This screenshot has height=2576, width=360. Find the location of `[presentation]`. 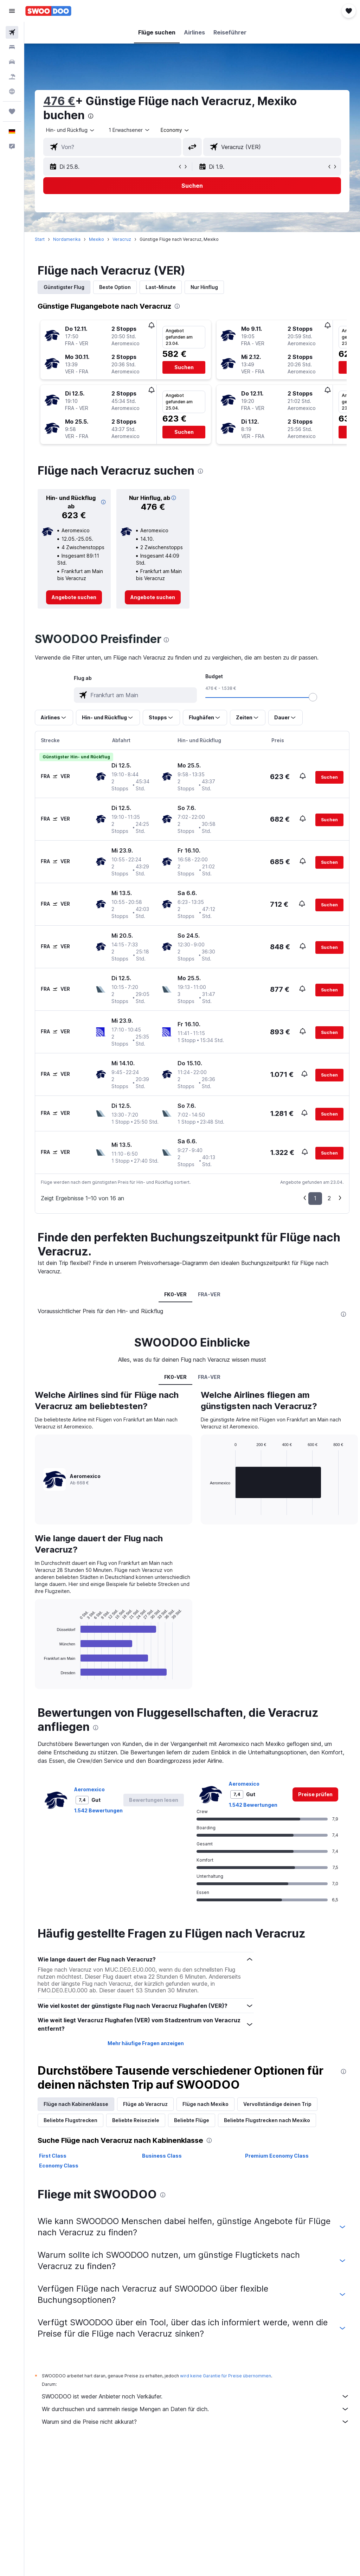

[presentation] is located at coordinates (91, 116).